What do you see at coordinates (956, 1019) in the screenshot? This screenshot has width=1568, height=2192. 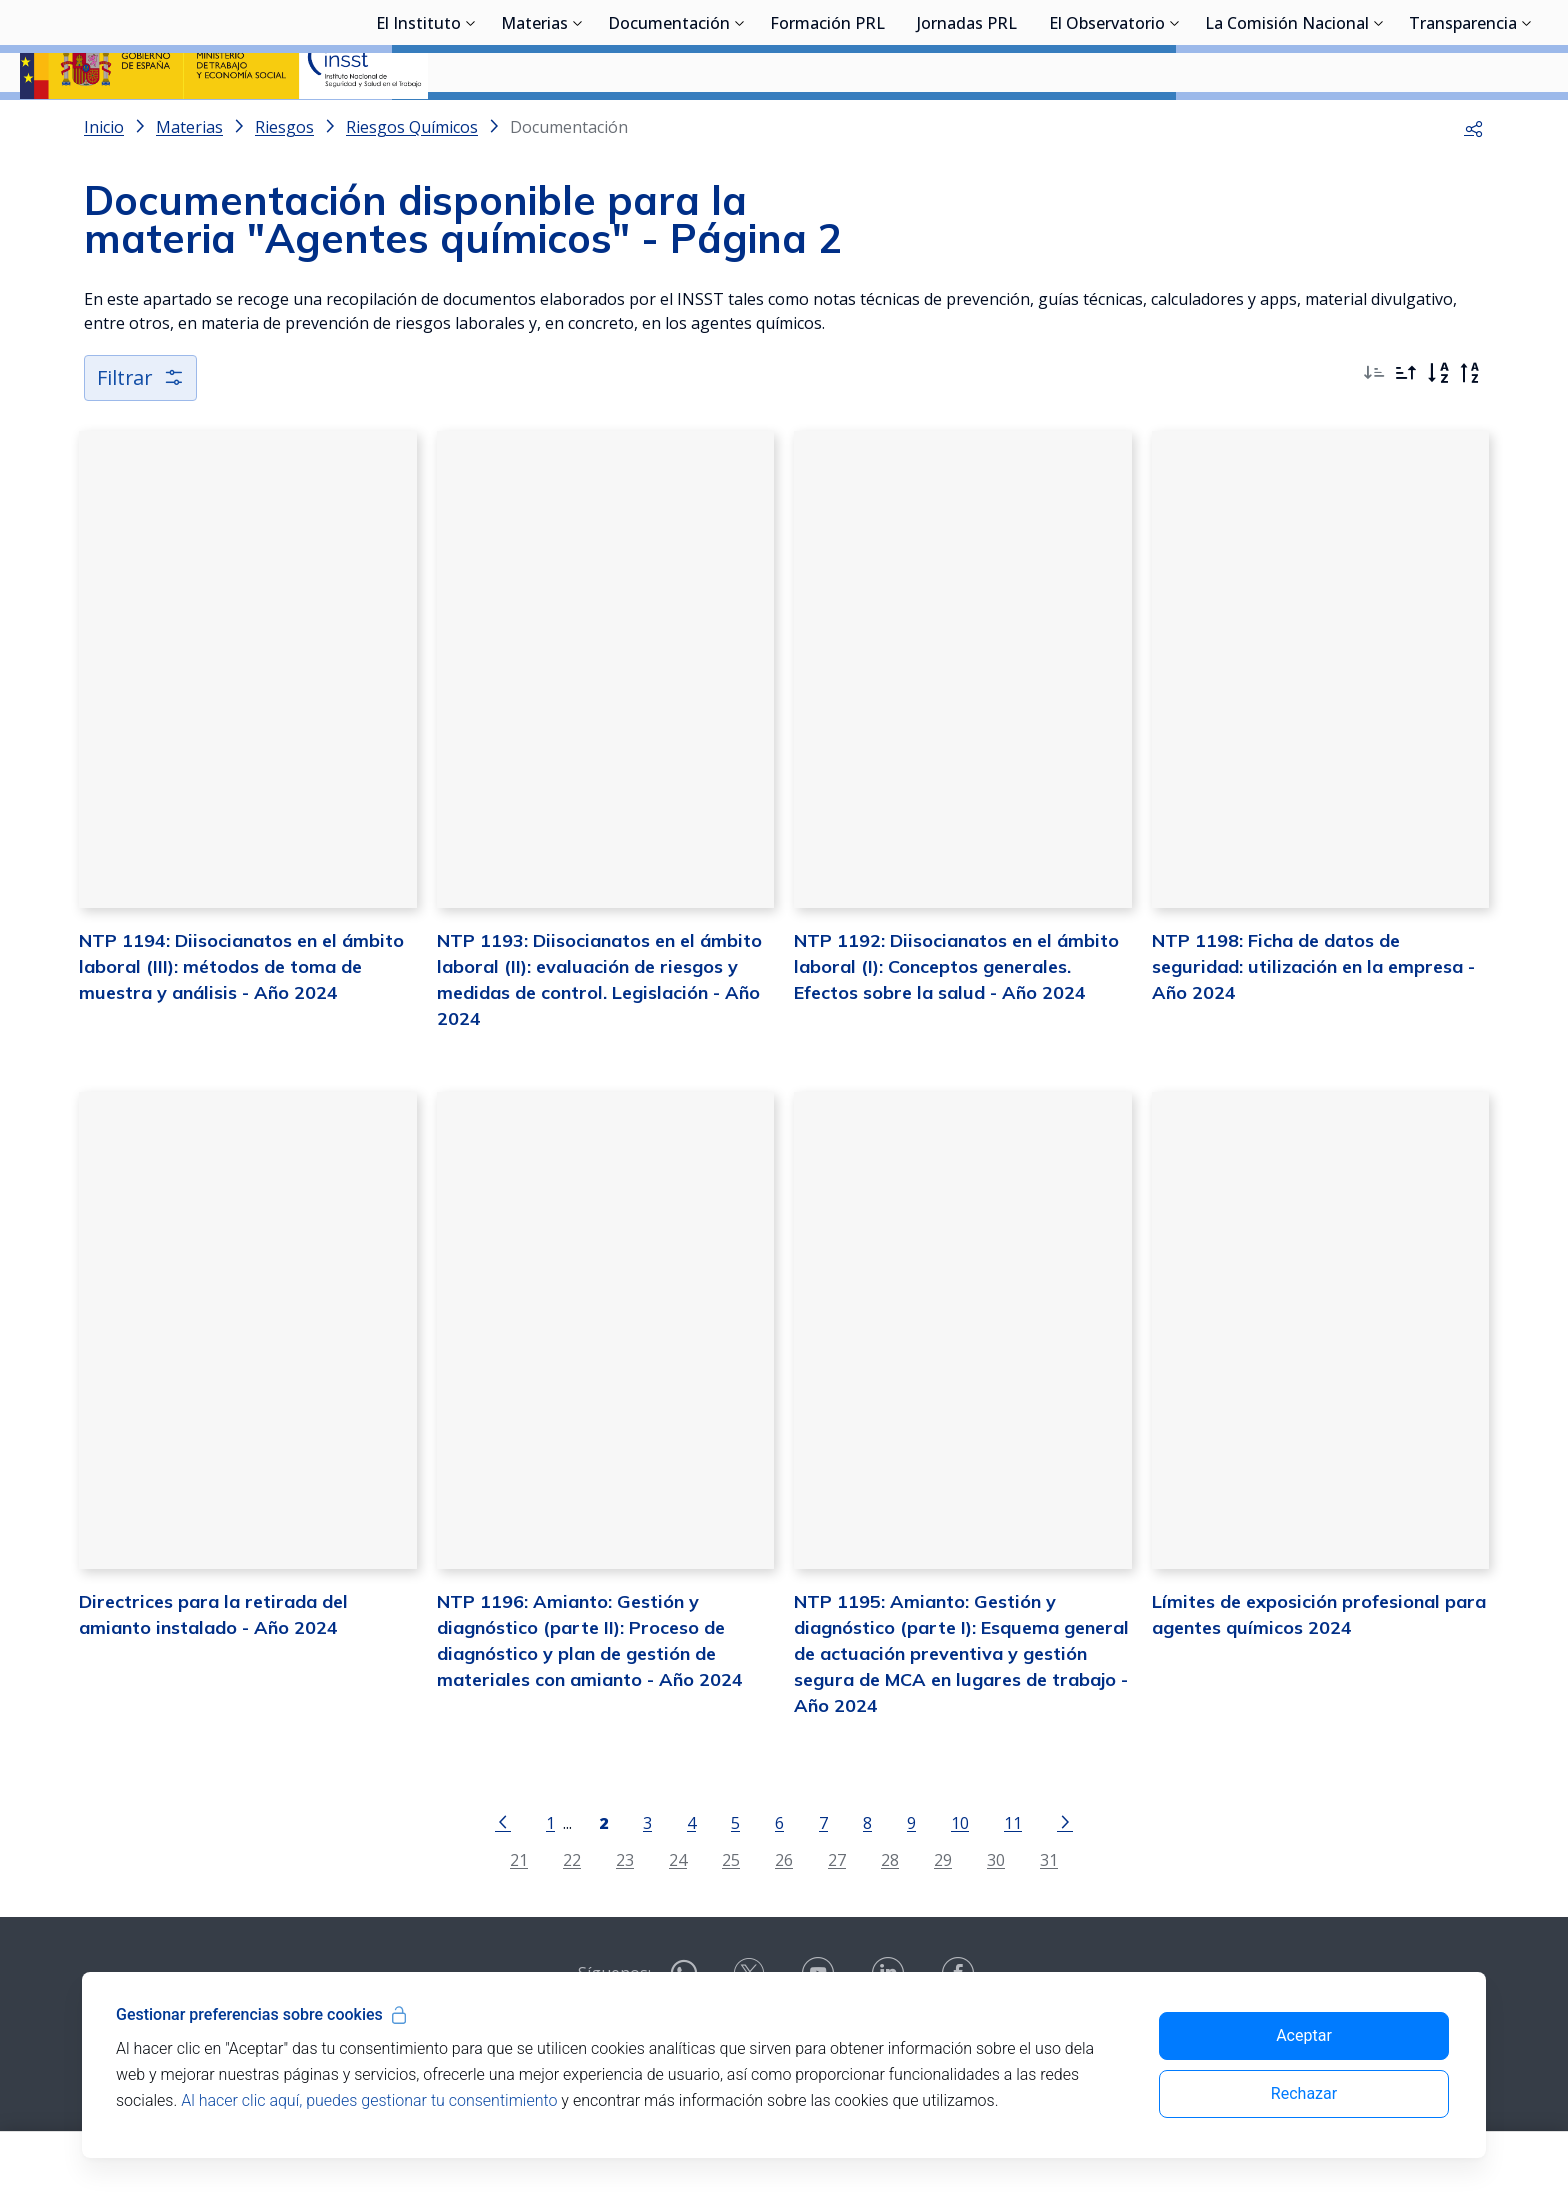 I see `NTP 1192: Diisocianatos en el ámbito laboral (I): Conceptos generales. Efectos sobre la salud - Año 2024` at bounding box center [956, 1019].